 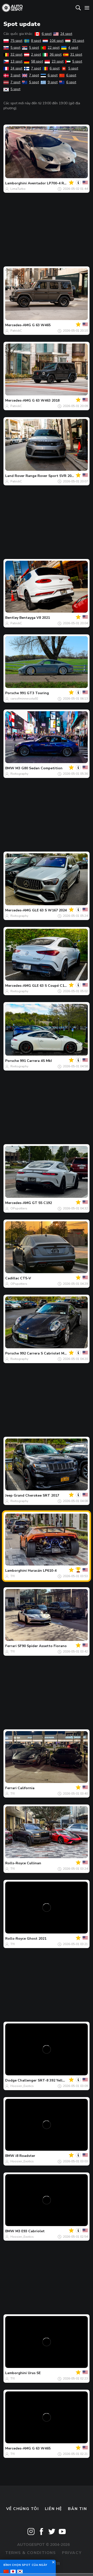 I want to click on GLE 63 S W167 2024, so click(x=49, y=910).